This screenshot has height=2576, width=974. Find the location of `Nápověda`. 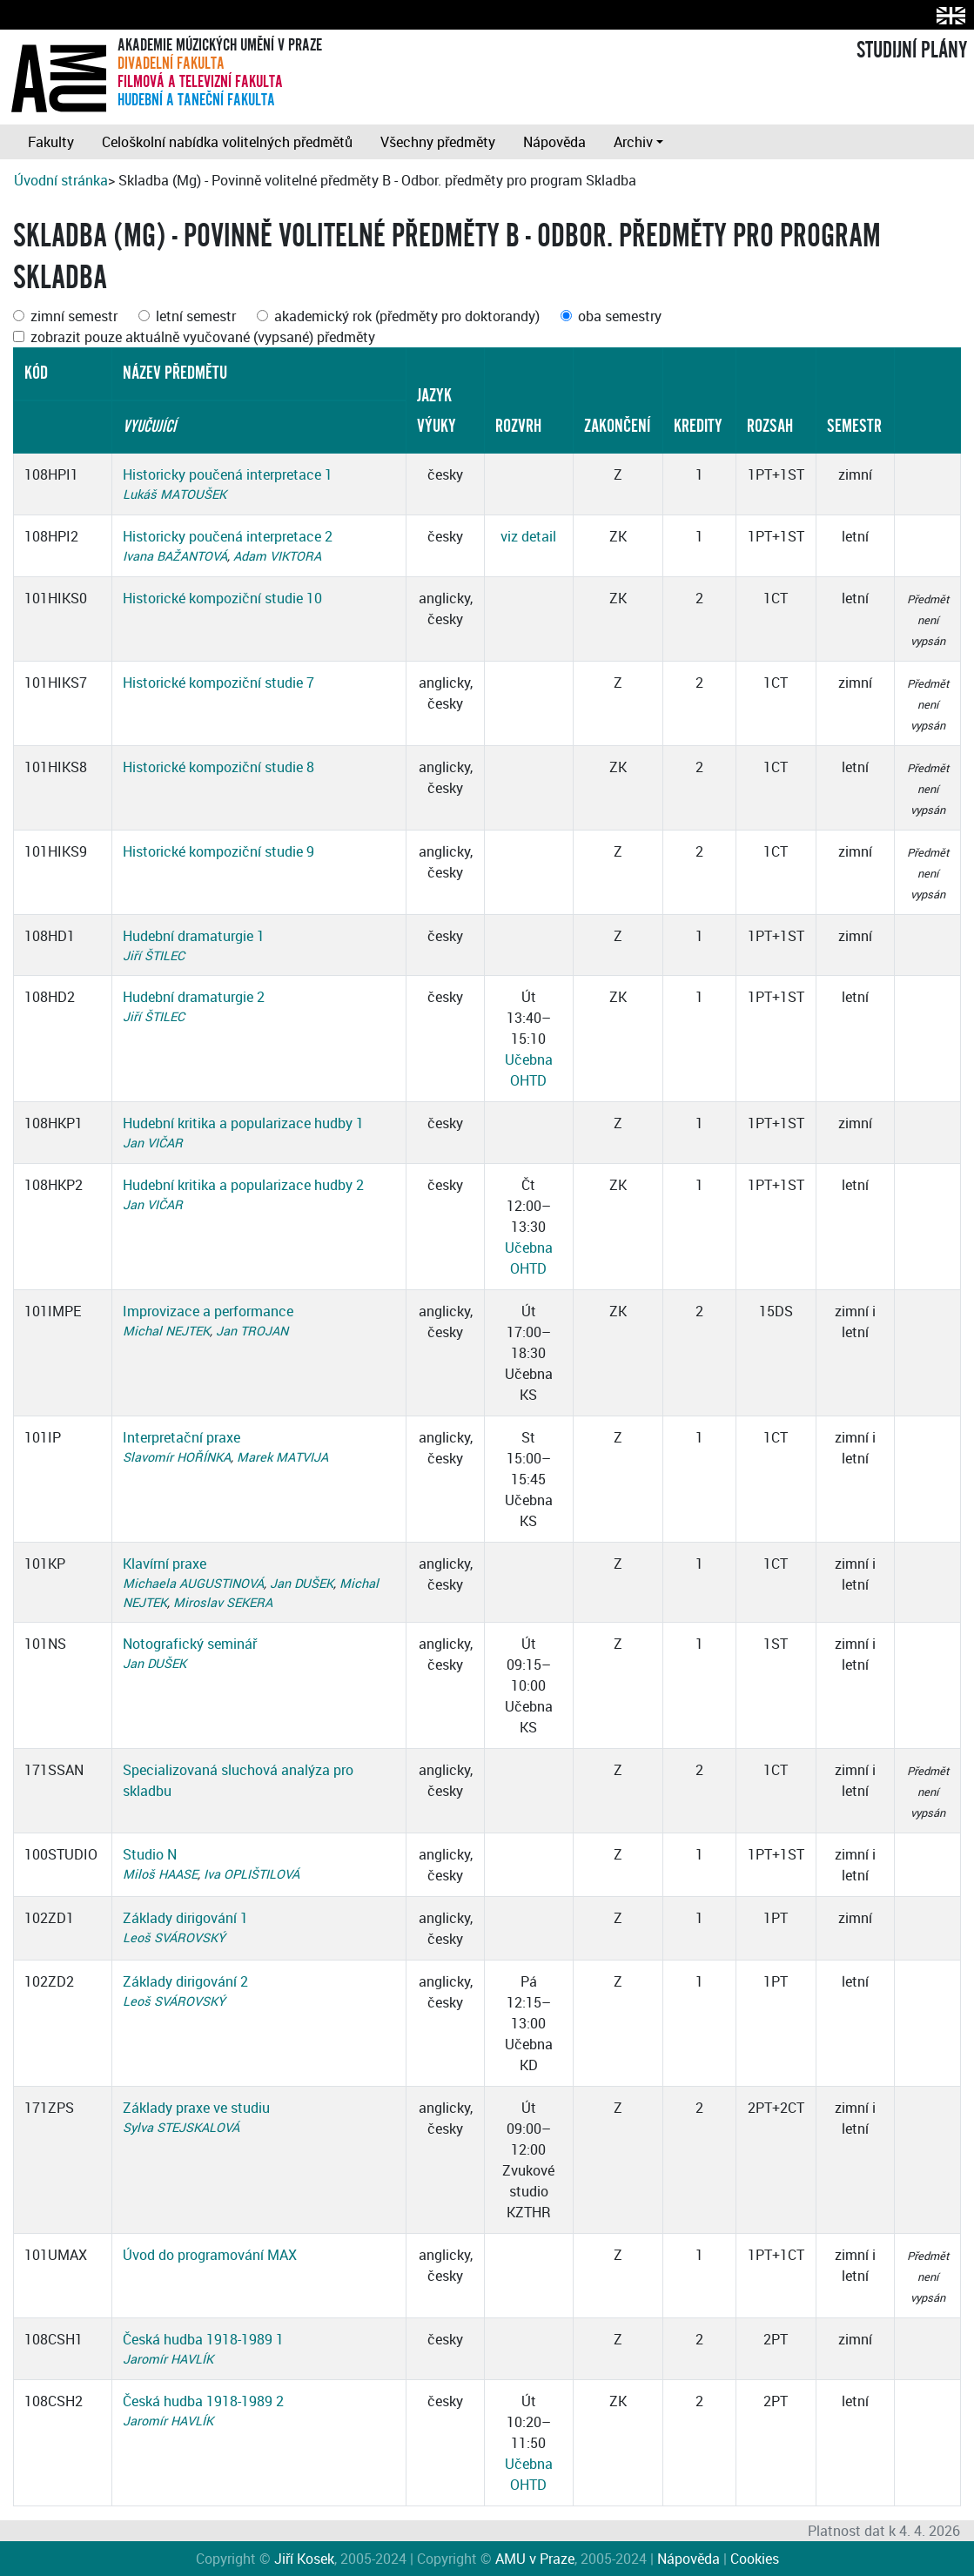

Nápověda is located at coordinates (554, 141).